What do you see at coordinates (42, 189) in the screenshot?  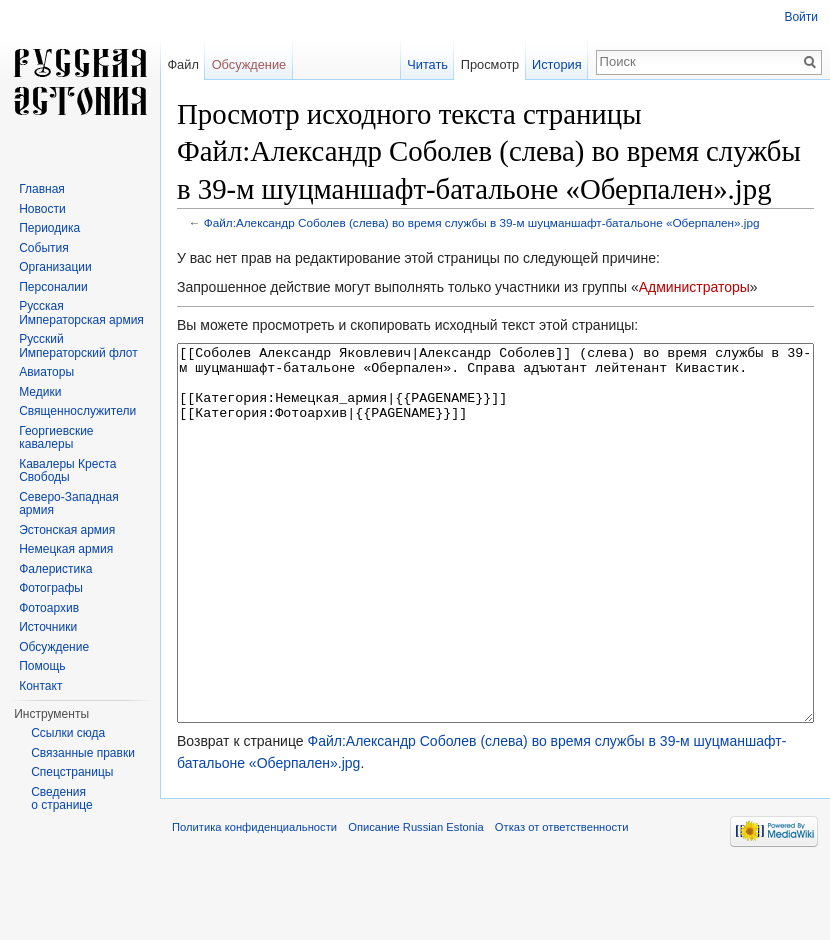 I see `Главная` at bounding box center [42, 189].